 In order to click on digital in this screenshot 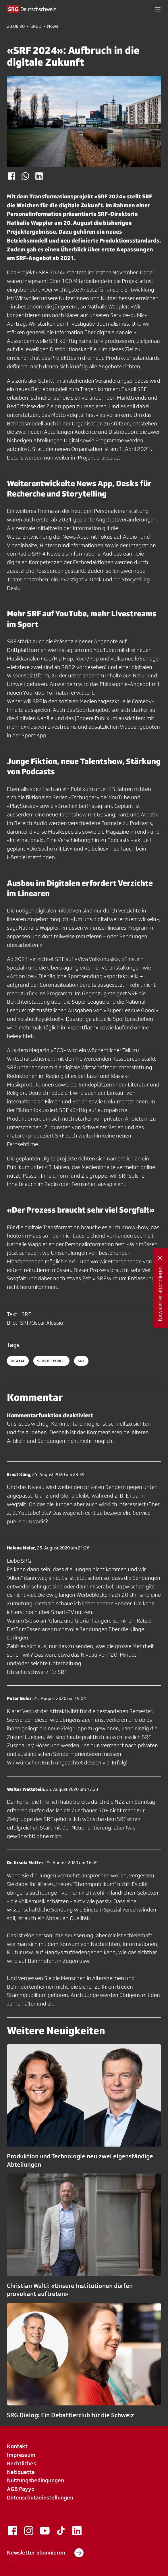, I will do `click(18, 1361)`.